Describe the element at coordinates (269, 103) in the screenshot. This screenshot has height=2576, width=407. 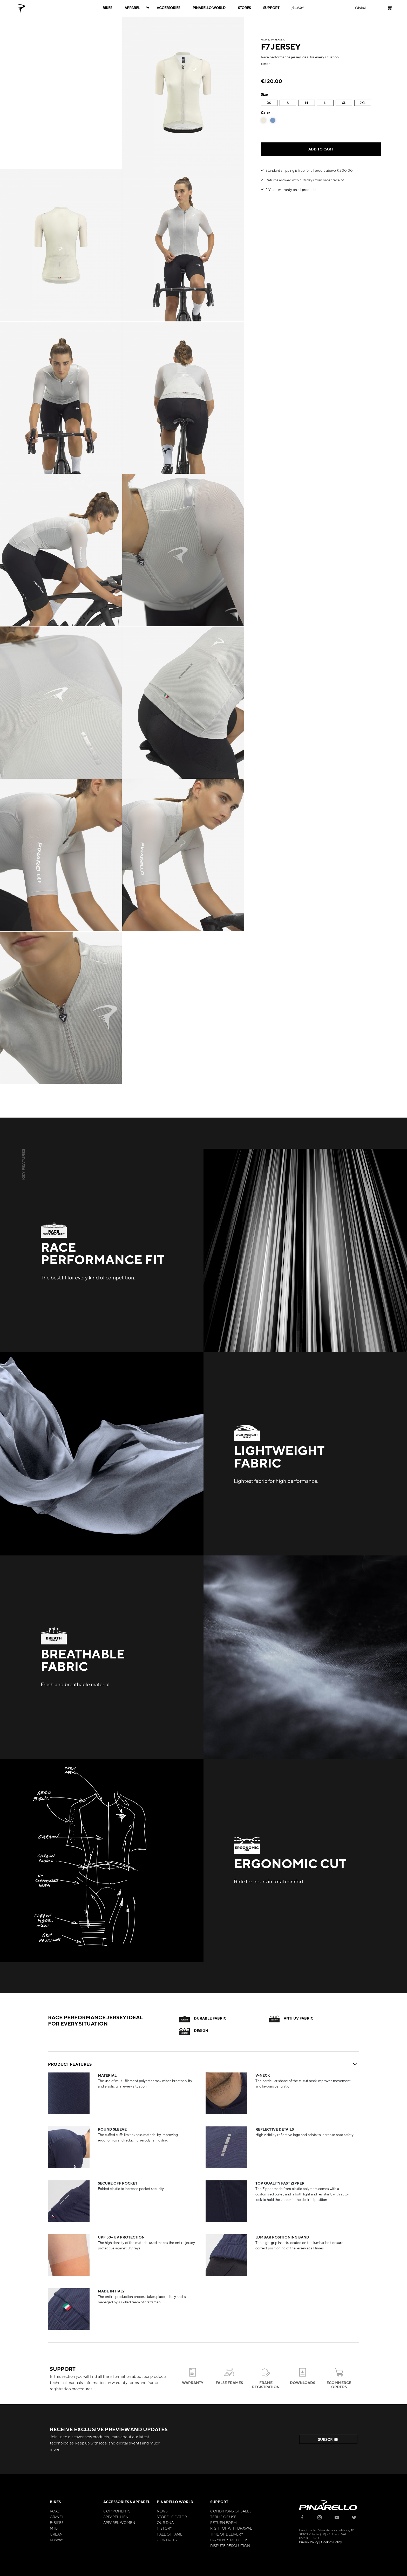
I see `XS [option]` at that location.